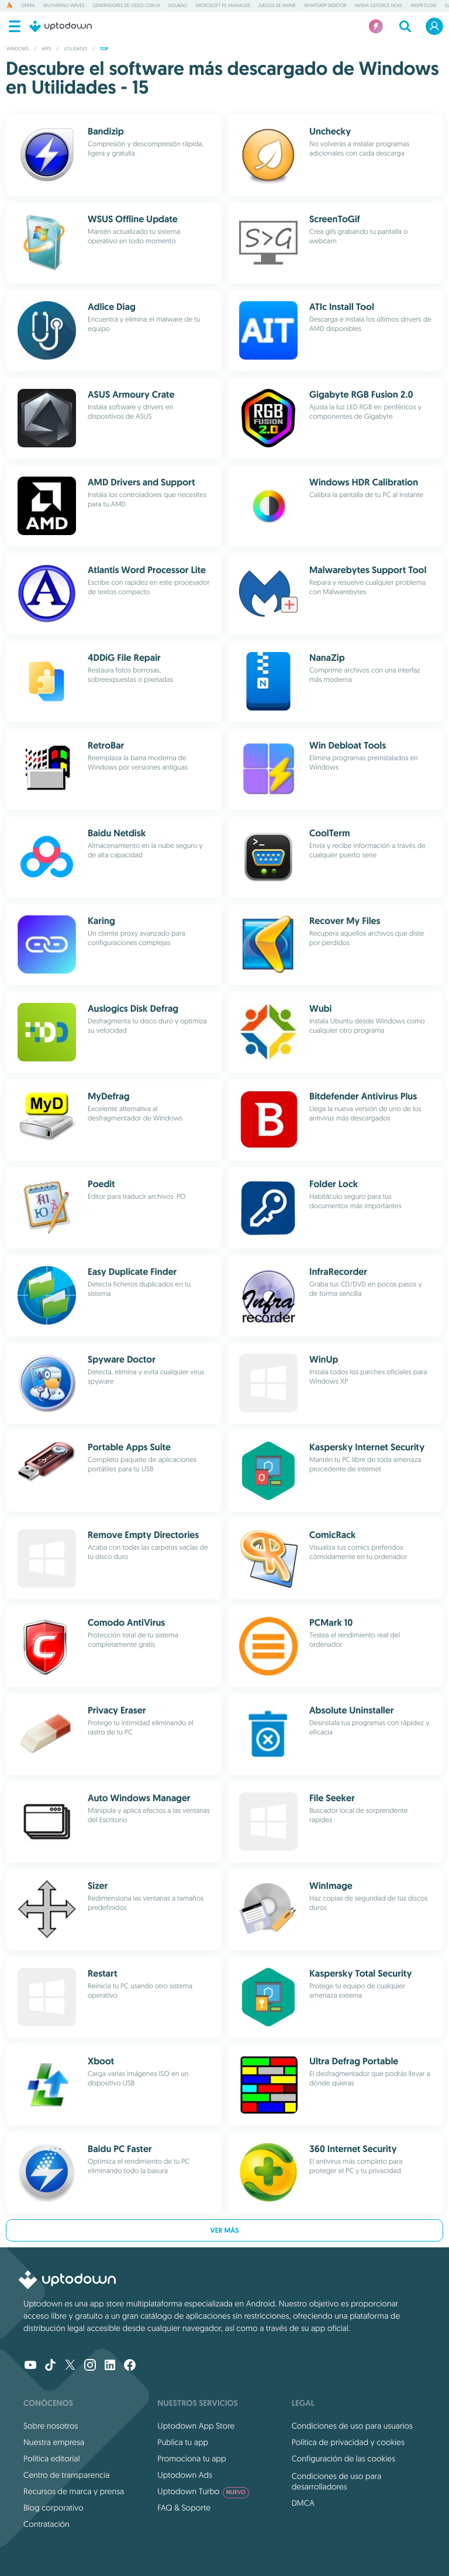 The height and width of the screenshot is (2576, 449). I want to click on Microsoft PC Manager, so click(222, 6).